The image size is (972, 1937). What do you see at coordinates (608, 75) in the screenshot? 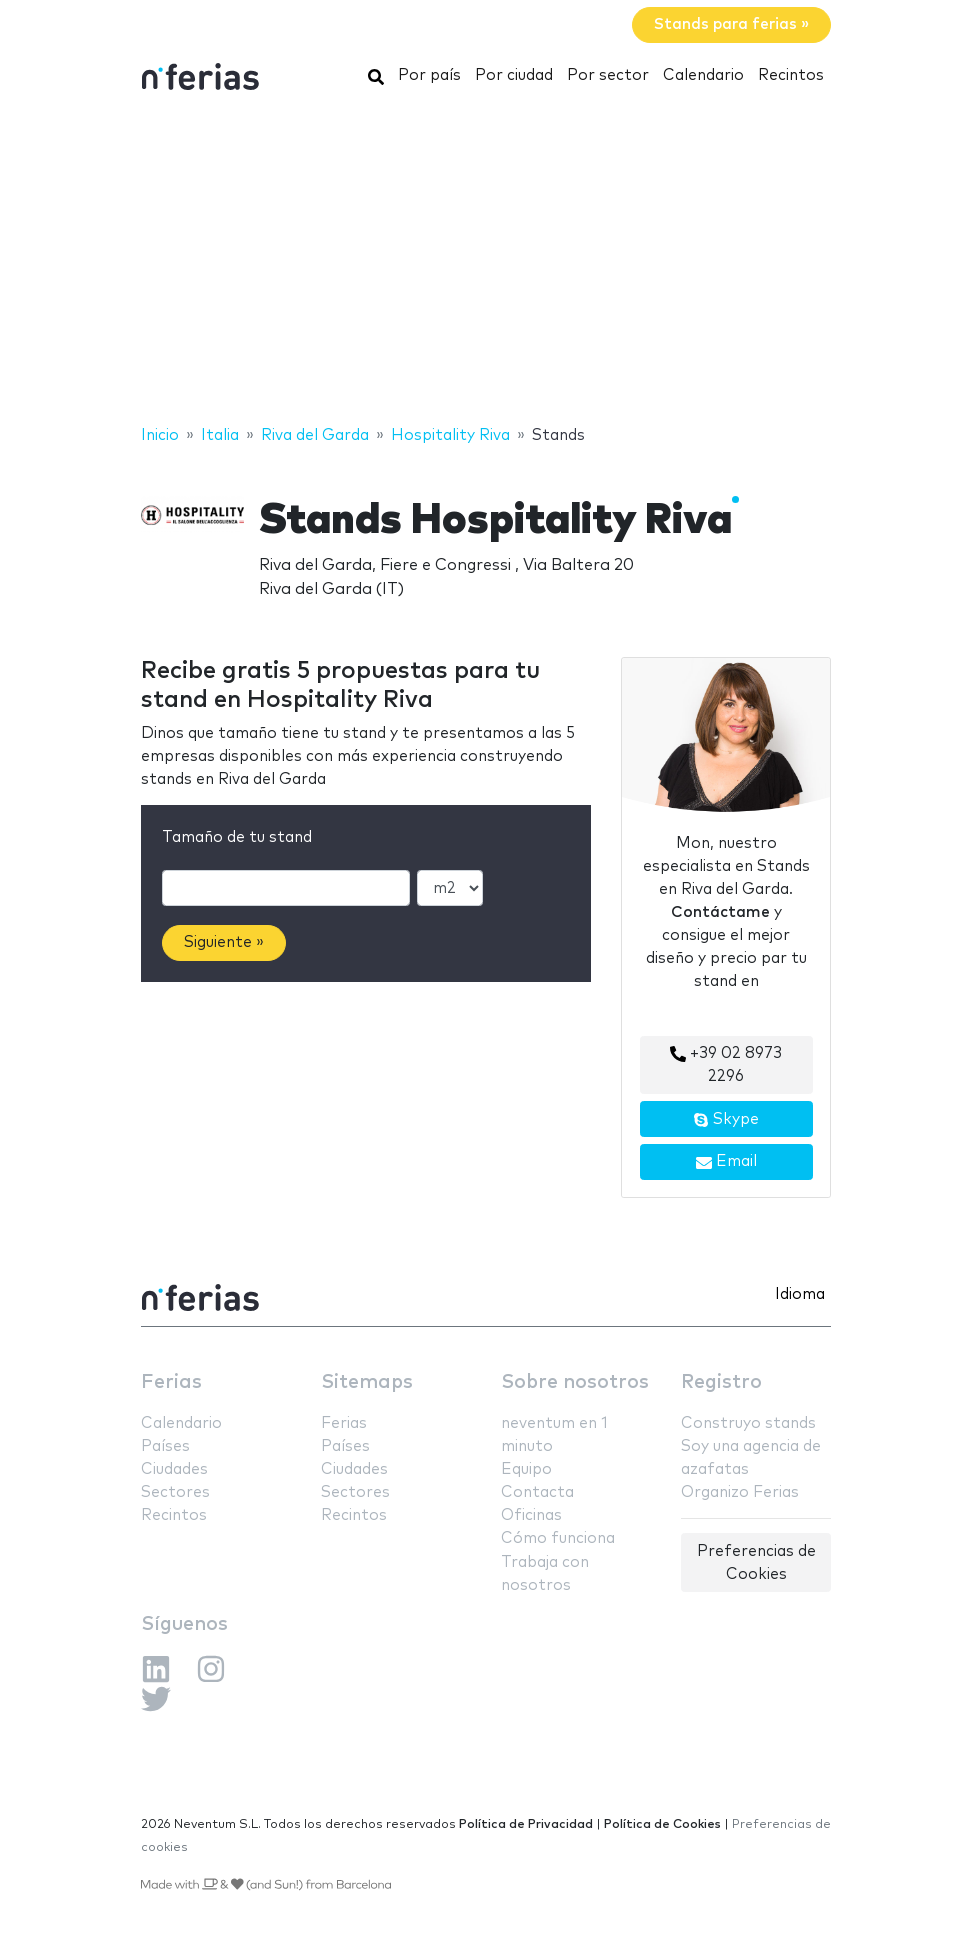
I see `Por sector` at bounding box center [608, 75].